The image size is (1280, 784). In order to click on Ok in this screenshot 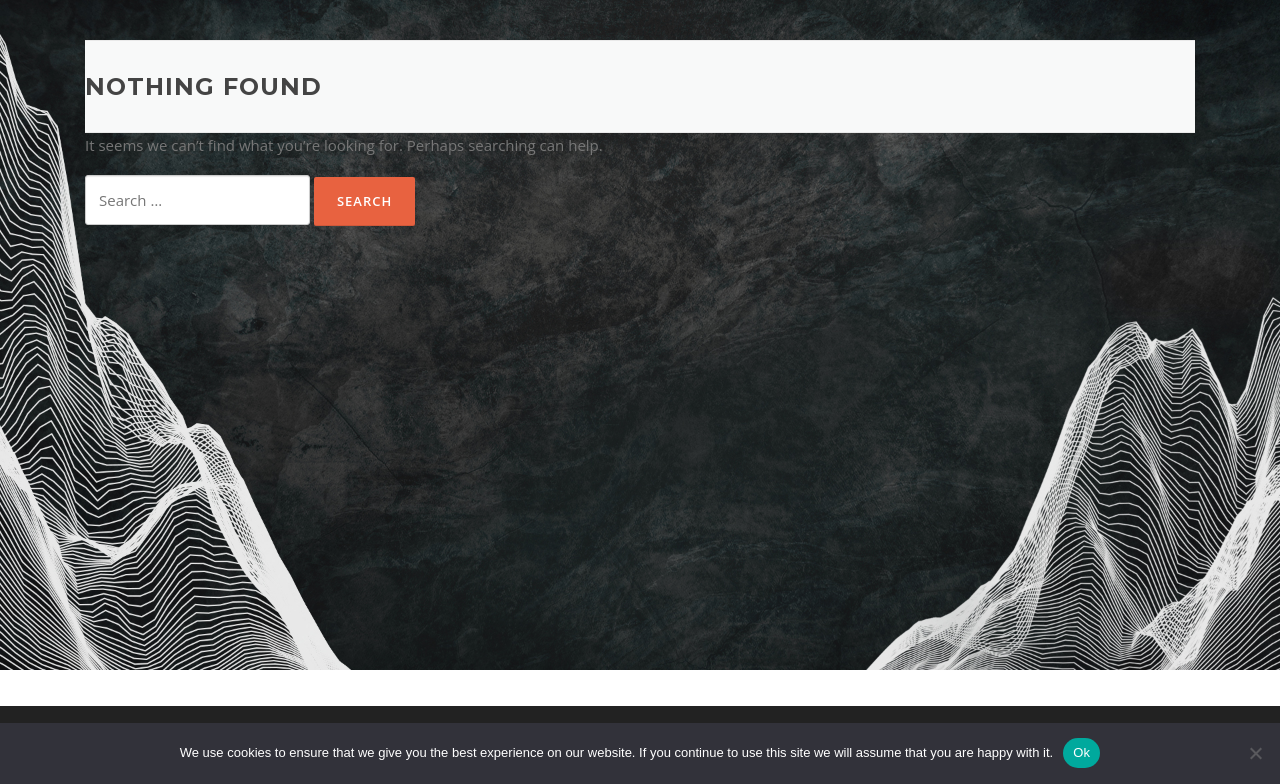, I will do `click(1081, 752)`.